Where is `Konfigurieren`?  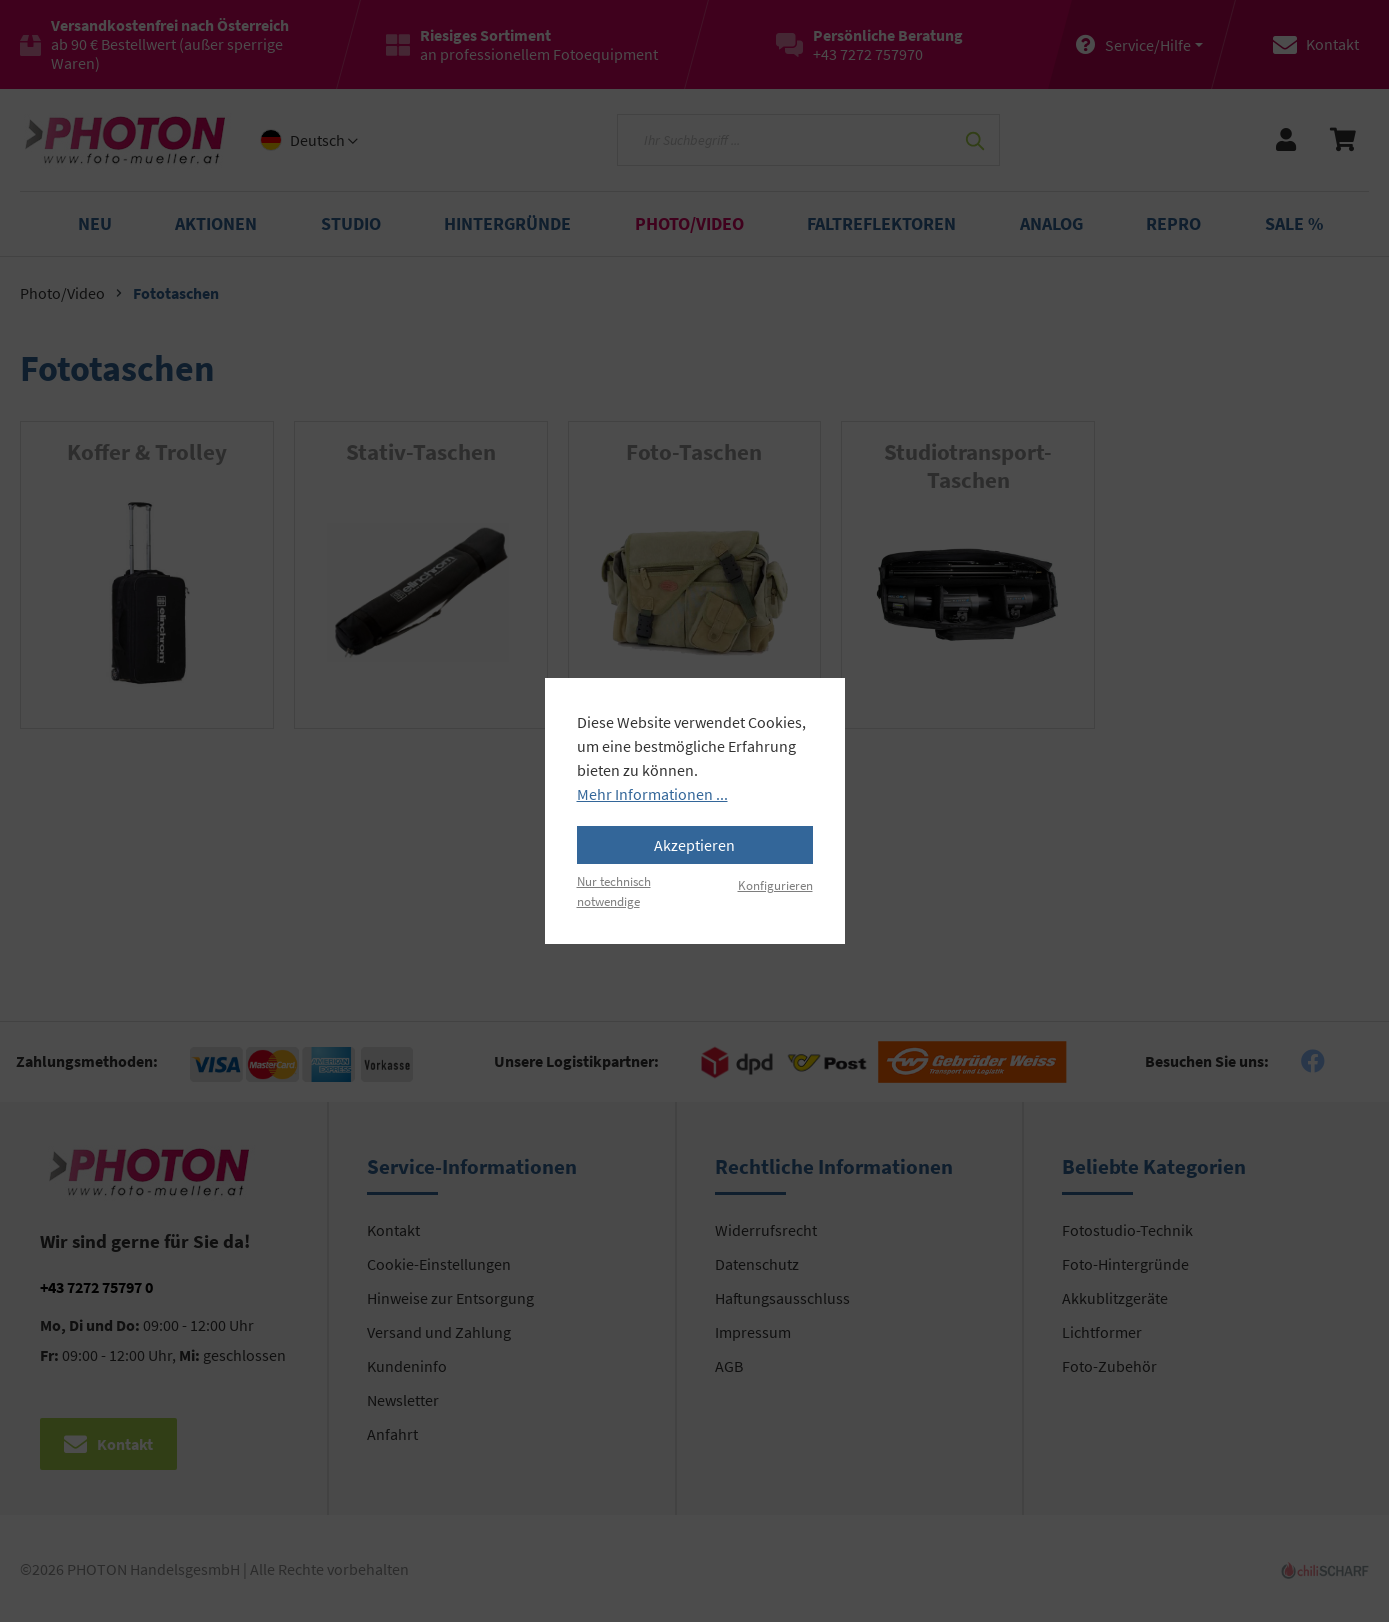
Konfigurieren is located at coordinates (775, 885).